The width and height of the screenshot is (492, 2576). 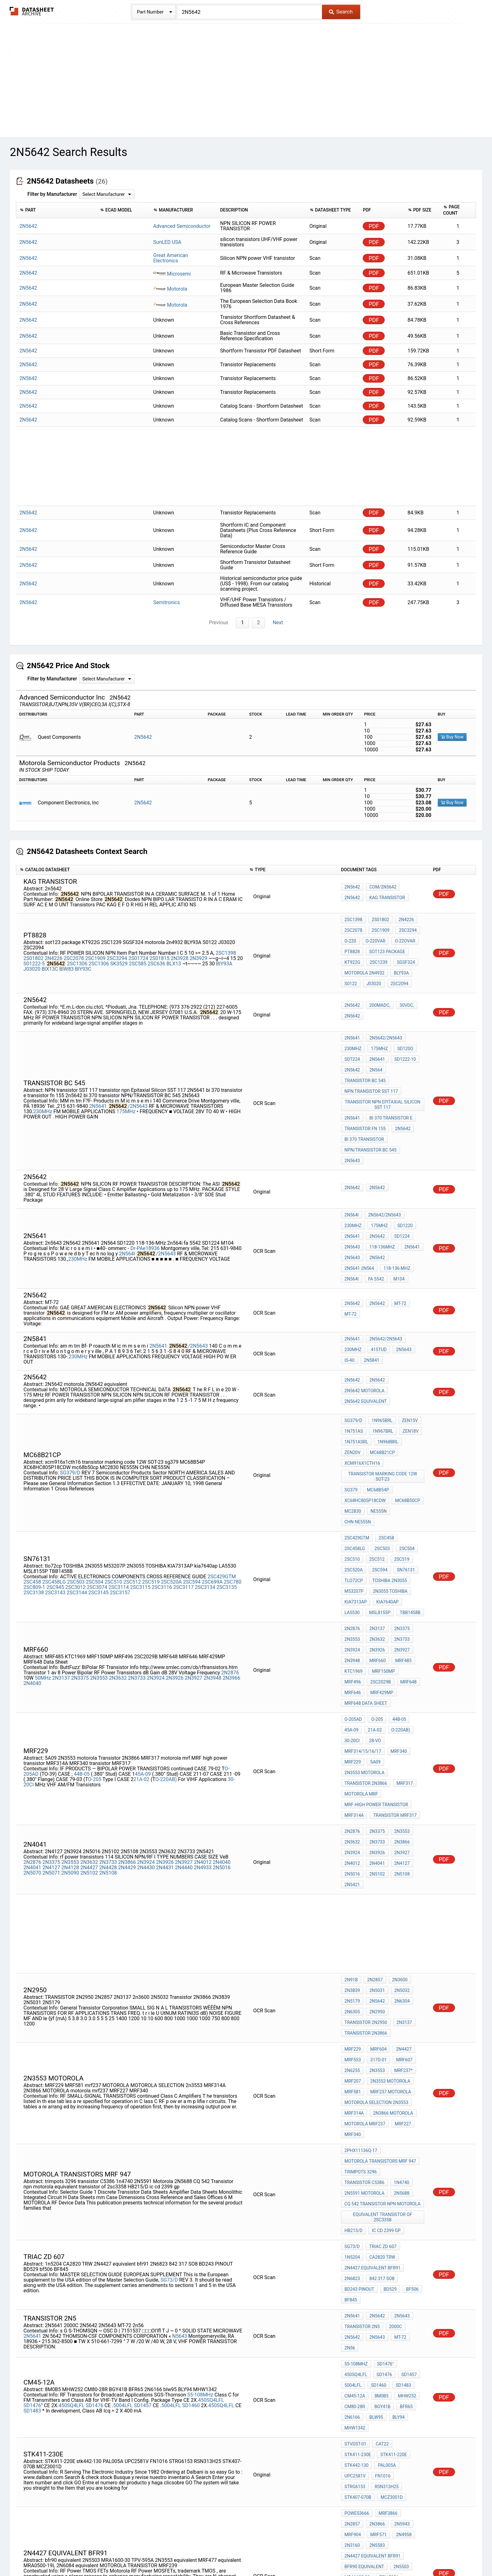 I want to click on 2SC1306, so click(x=77, y=956).